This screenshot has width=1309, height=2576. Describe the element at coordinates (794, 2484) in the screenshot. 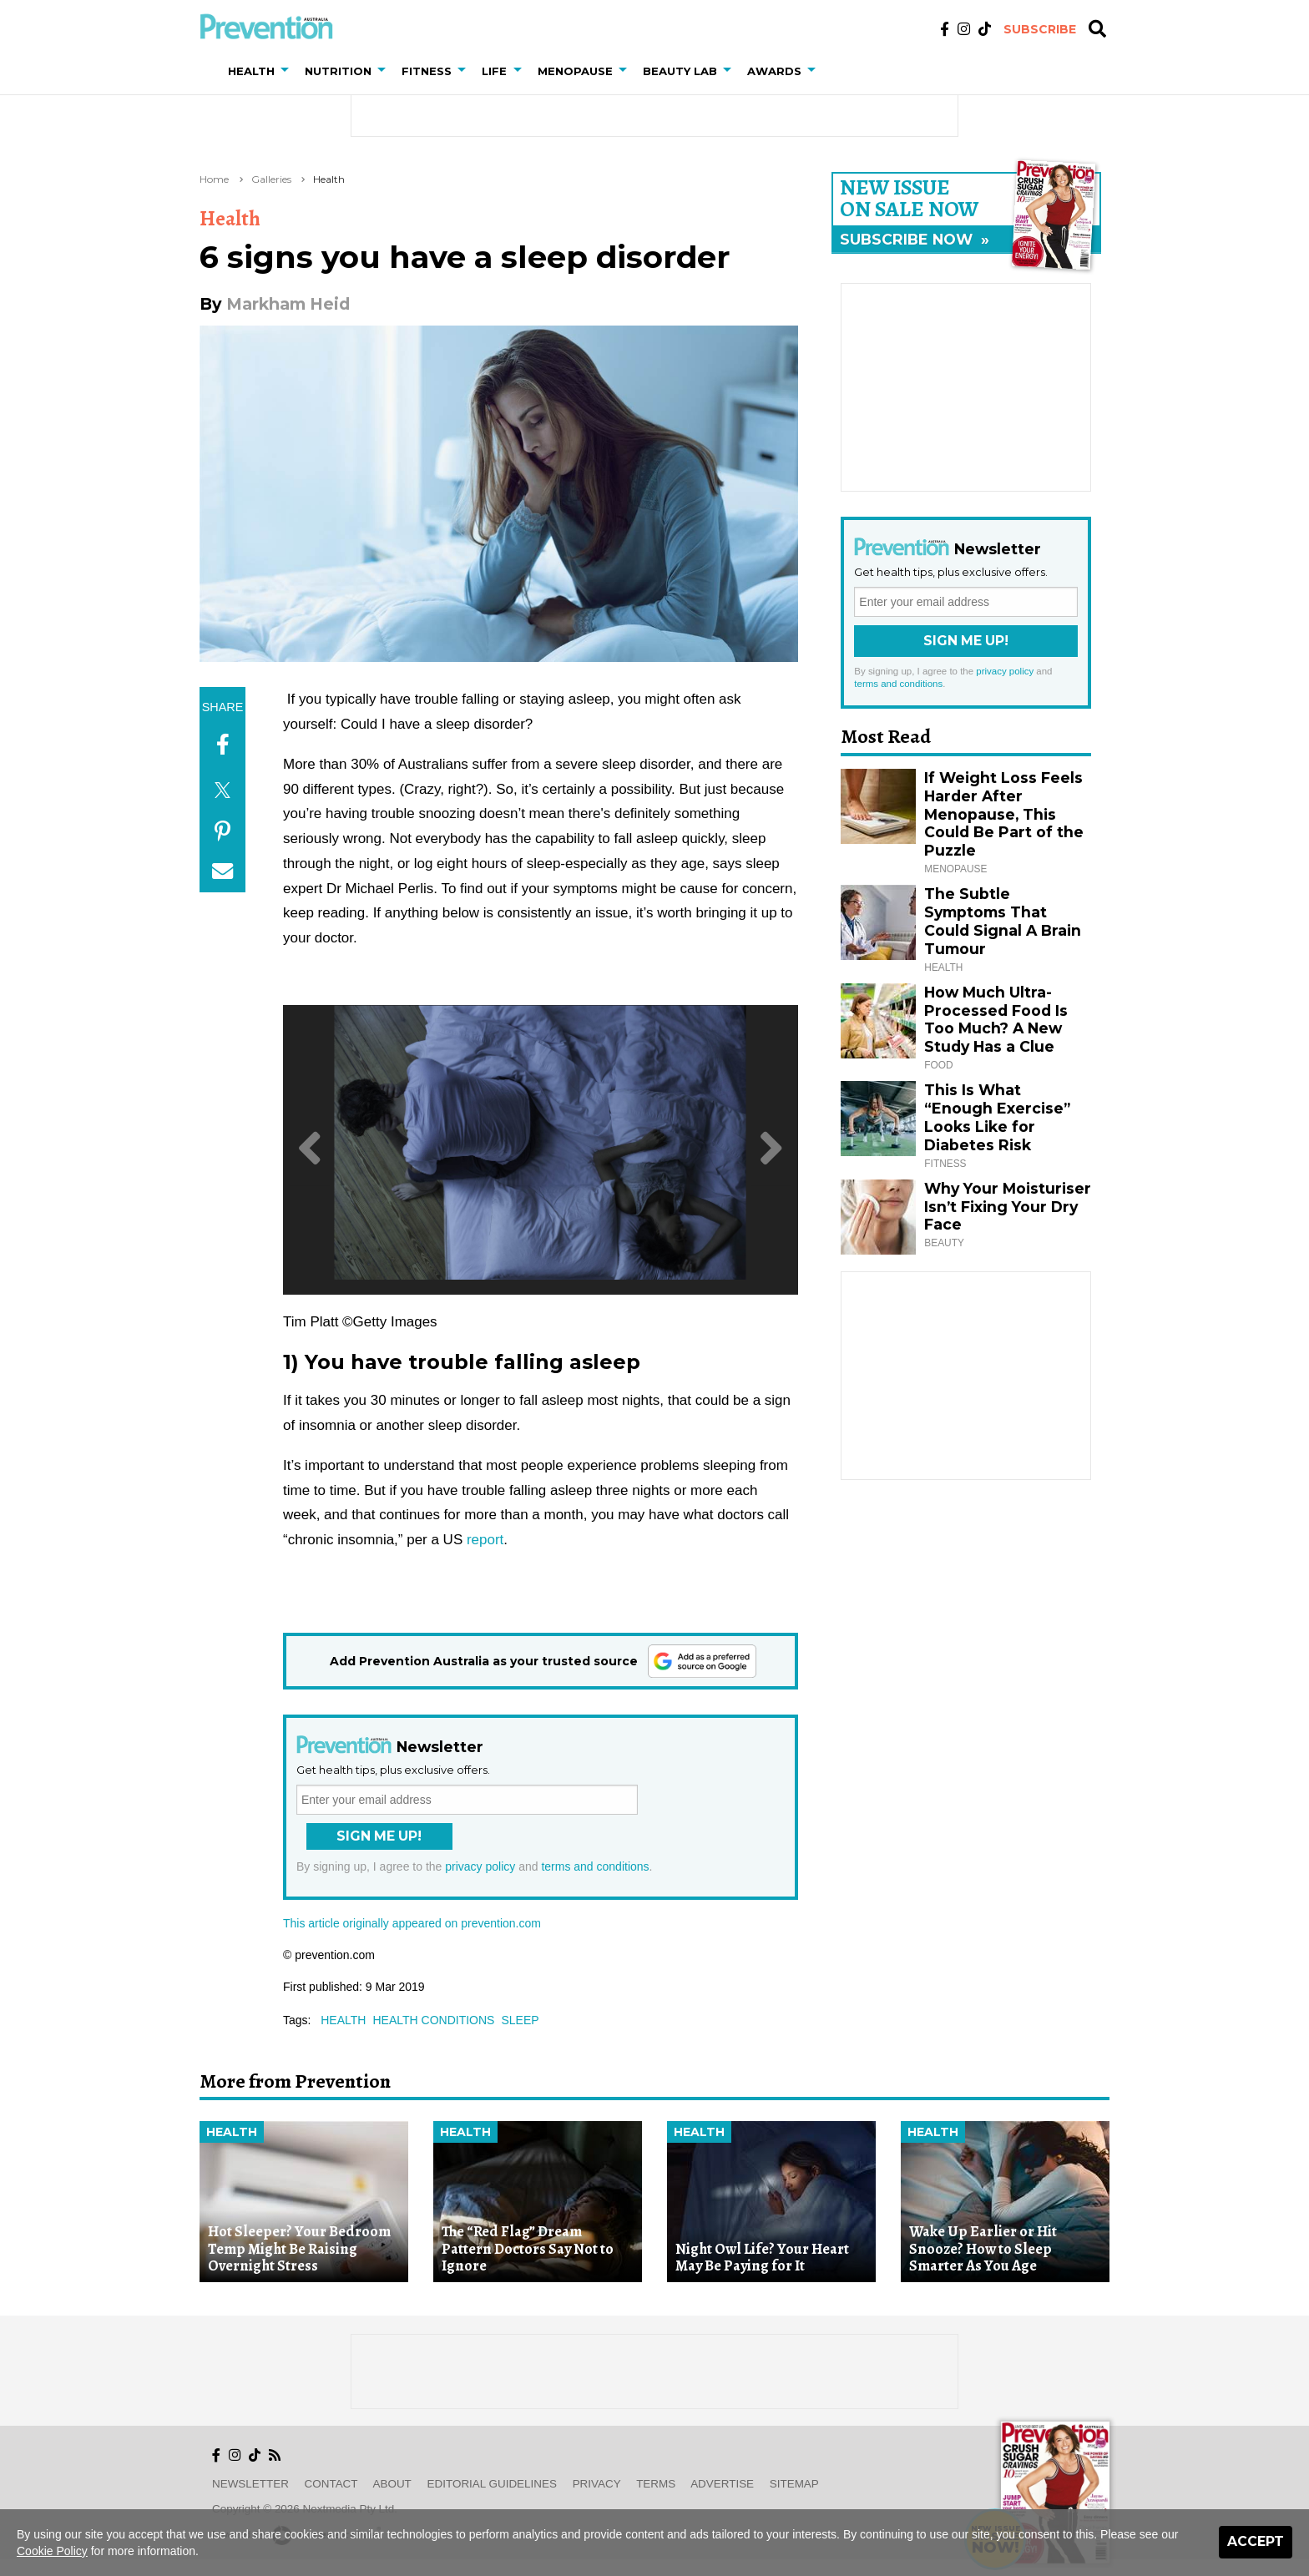

I see `Sitemap` at that location.